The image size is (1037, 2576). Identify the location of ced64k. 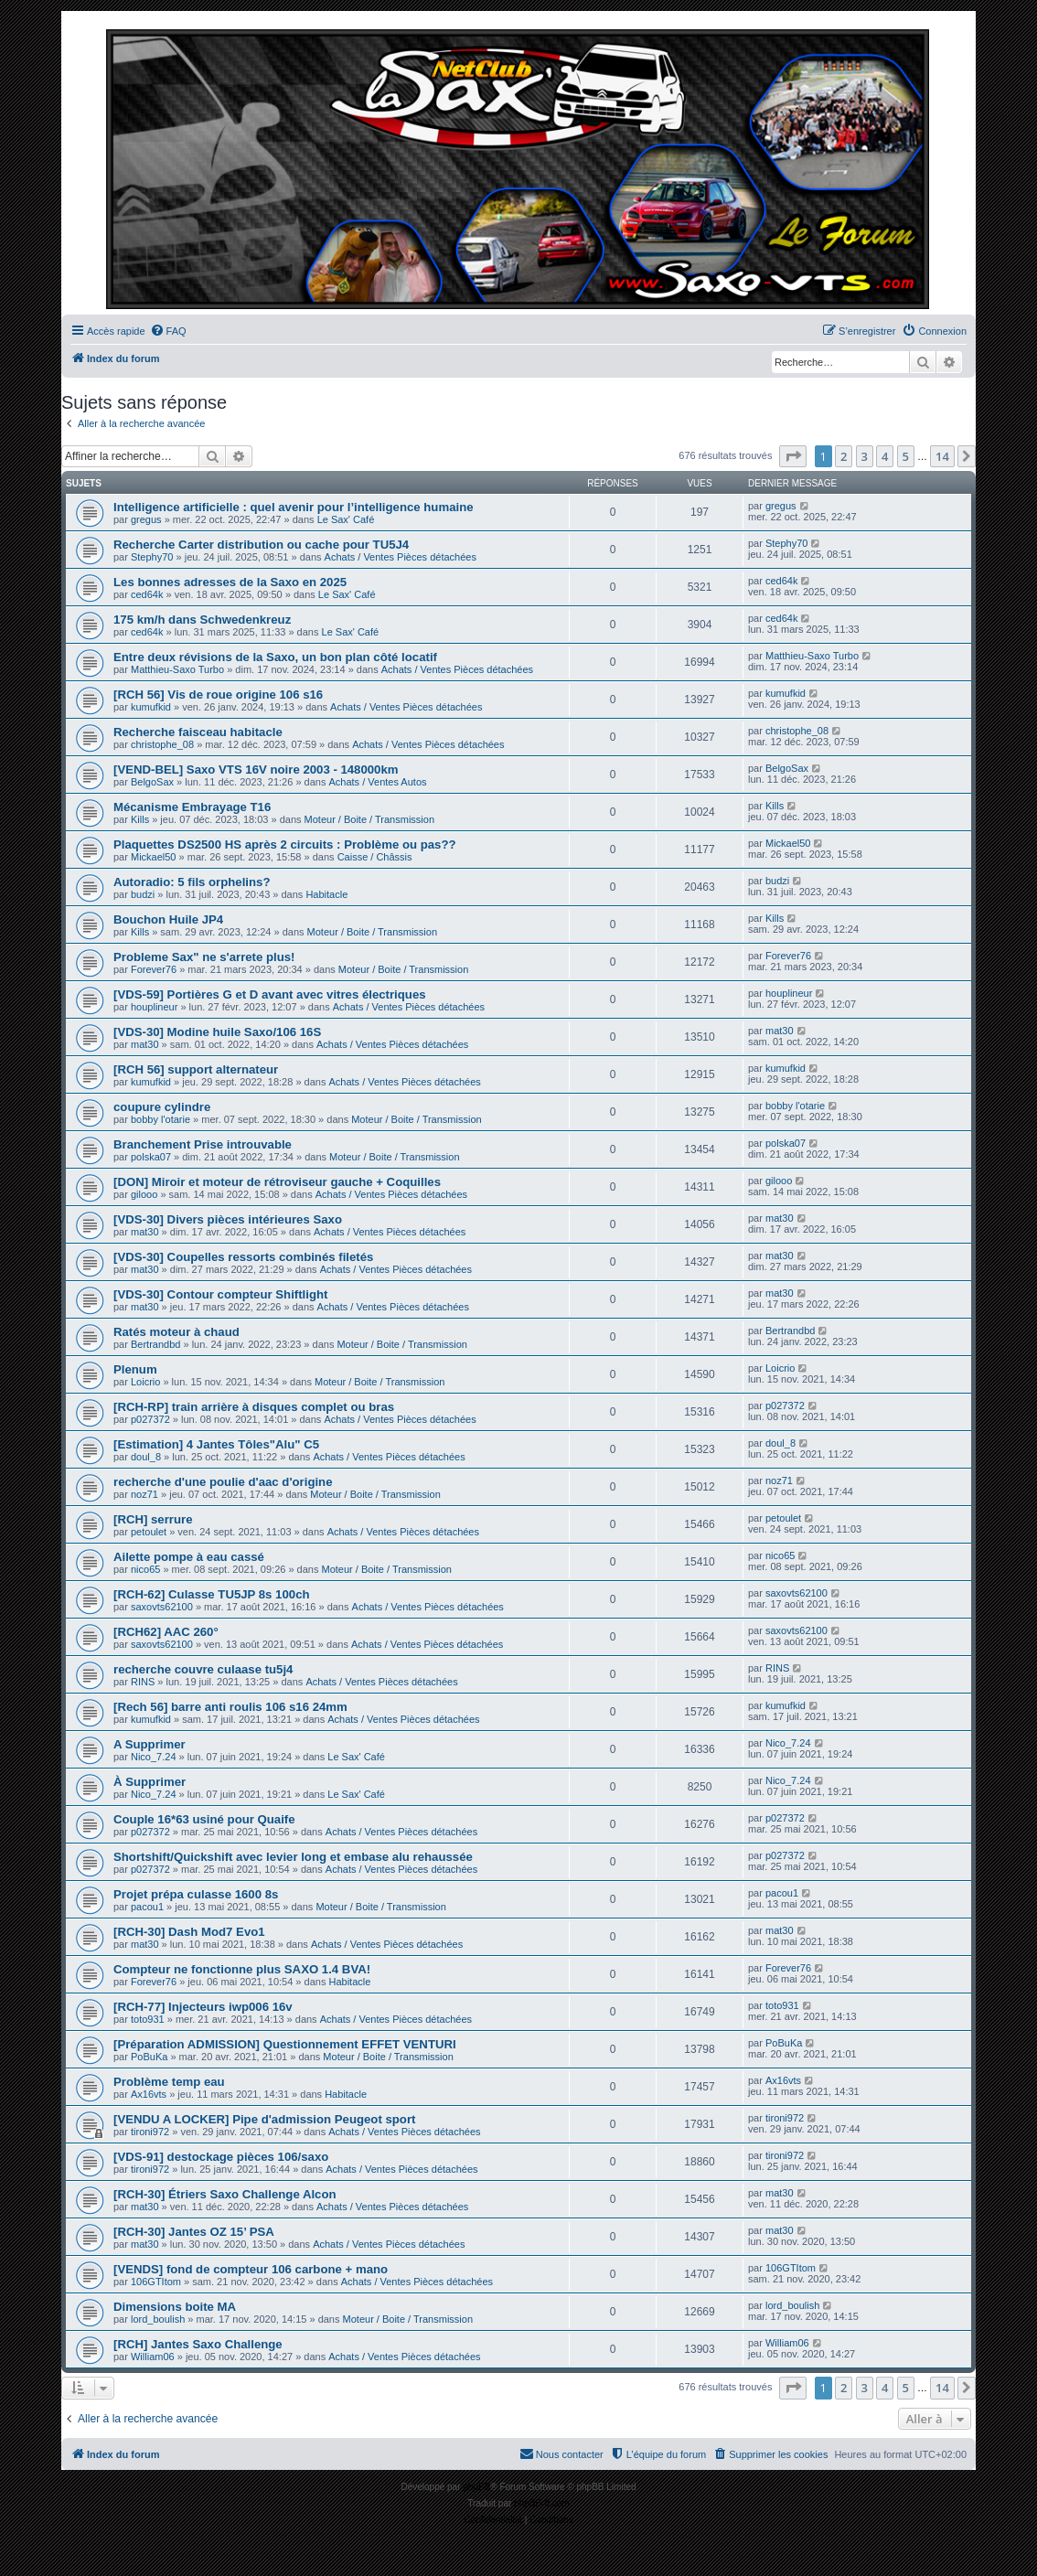
(147, 594).